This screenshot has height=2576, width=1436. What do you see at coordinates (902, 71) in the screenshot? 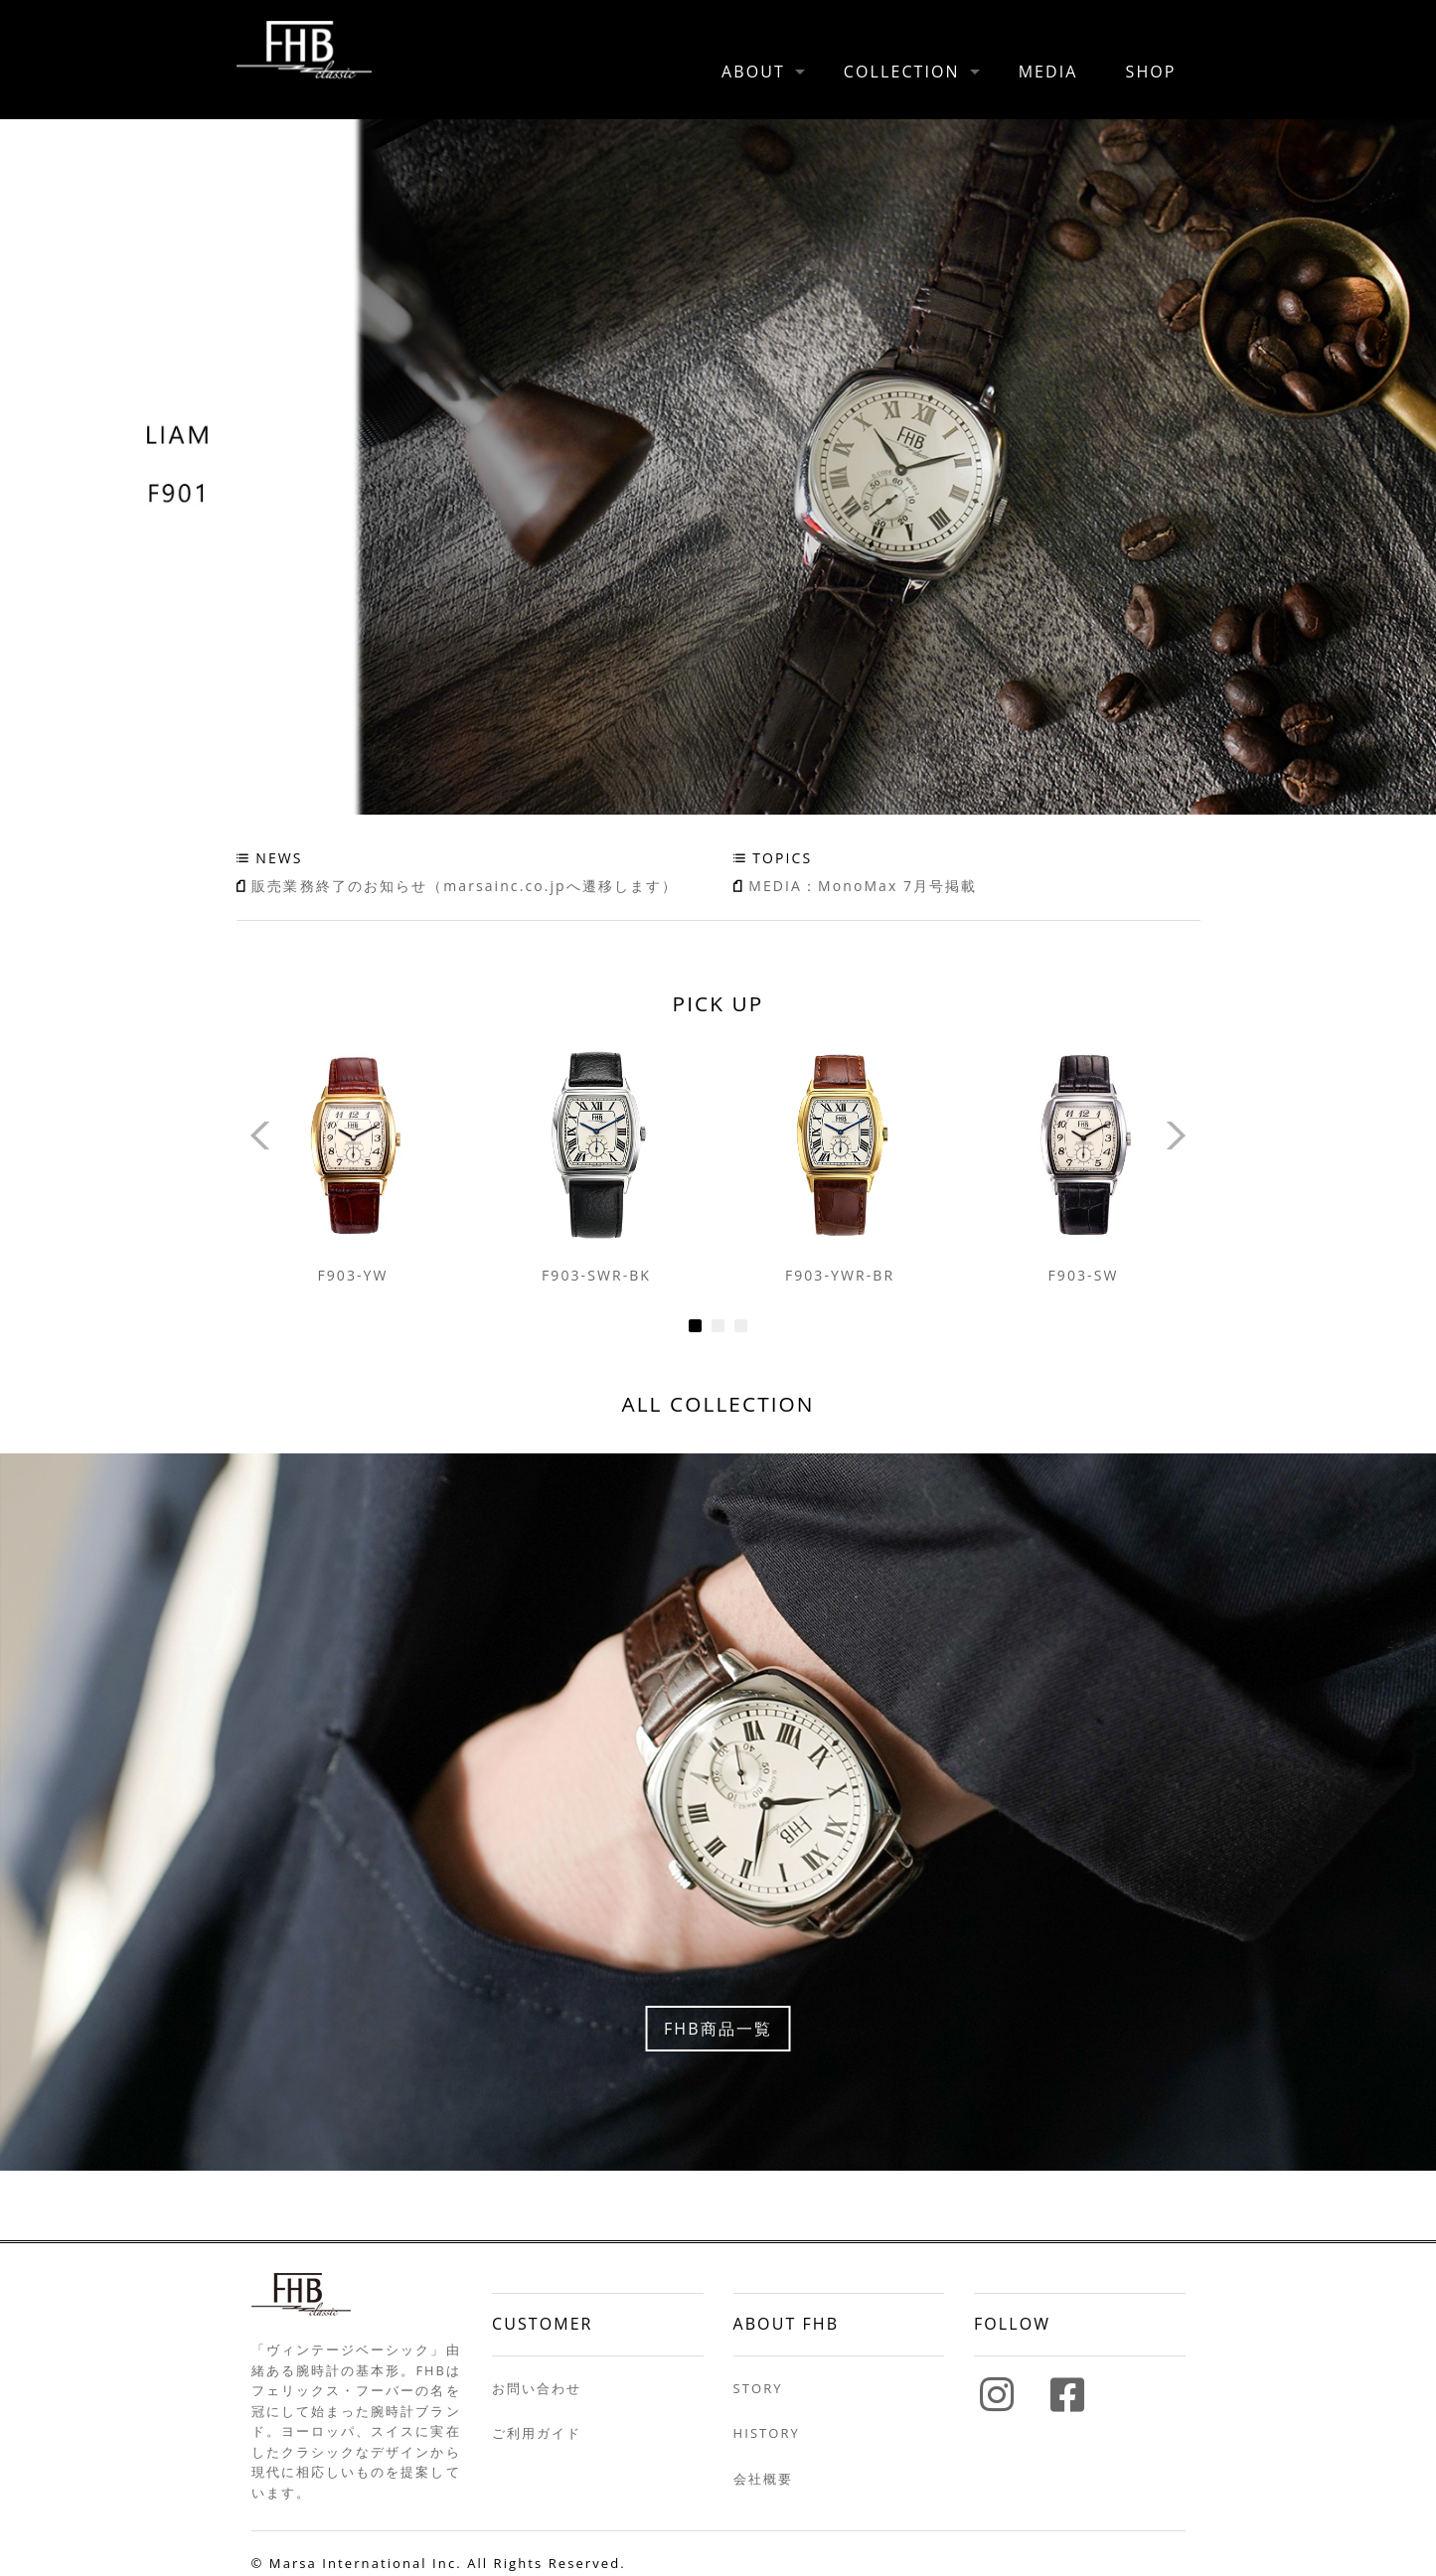
I see `COLLECTION` at bounding box center [902, 71].